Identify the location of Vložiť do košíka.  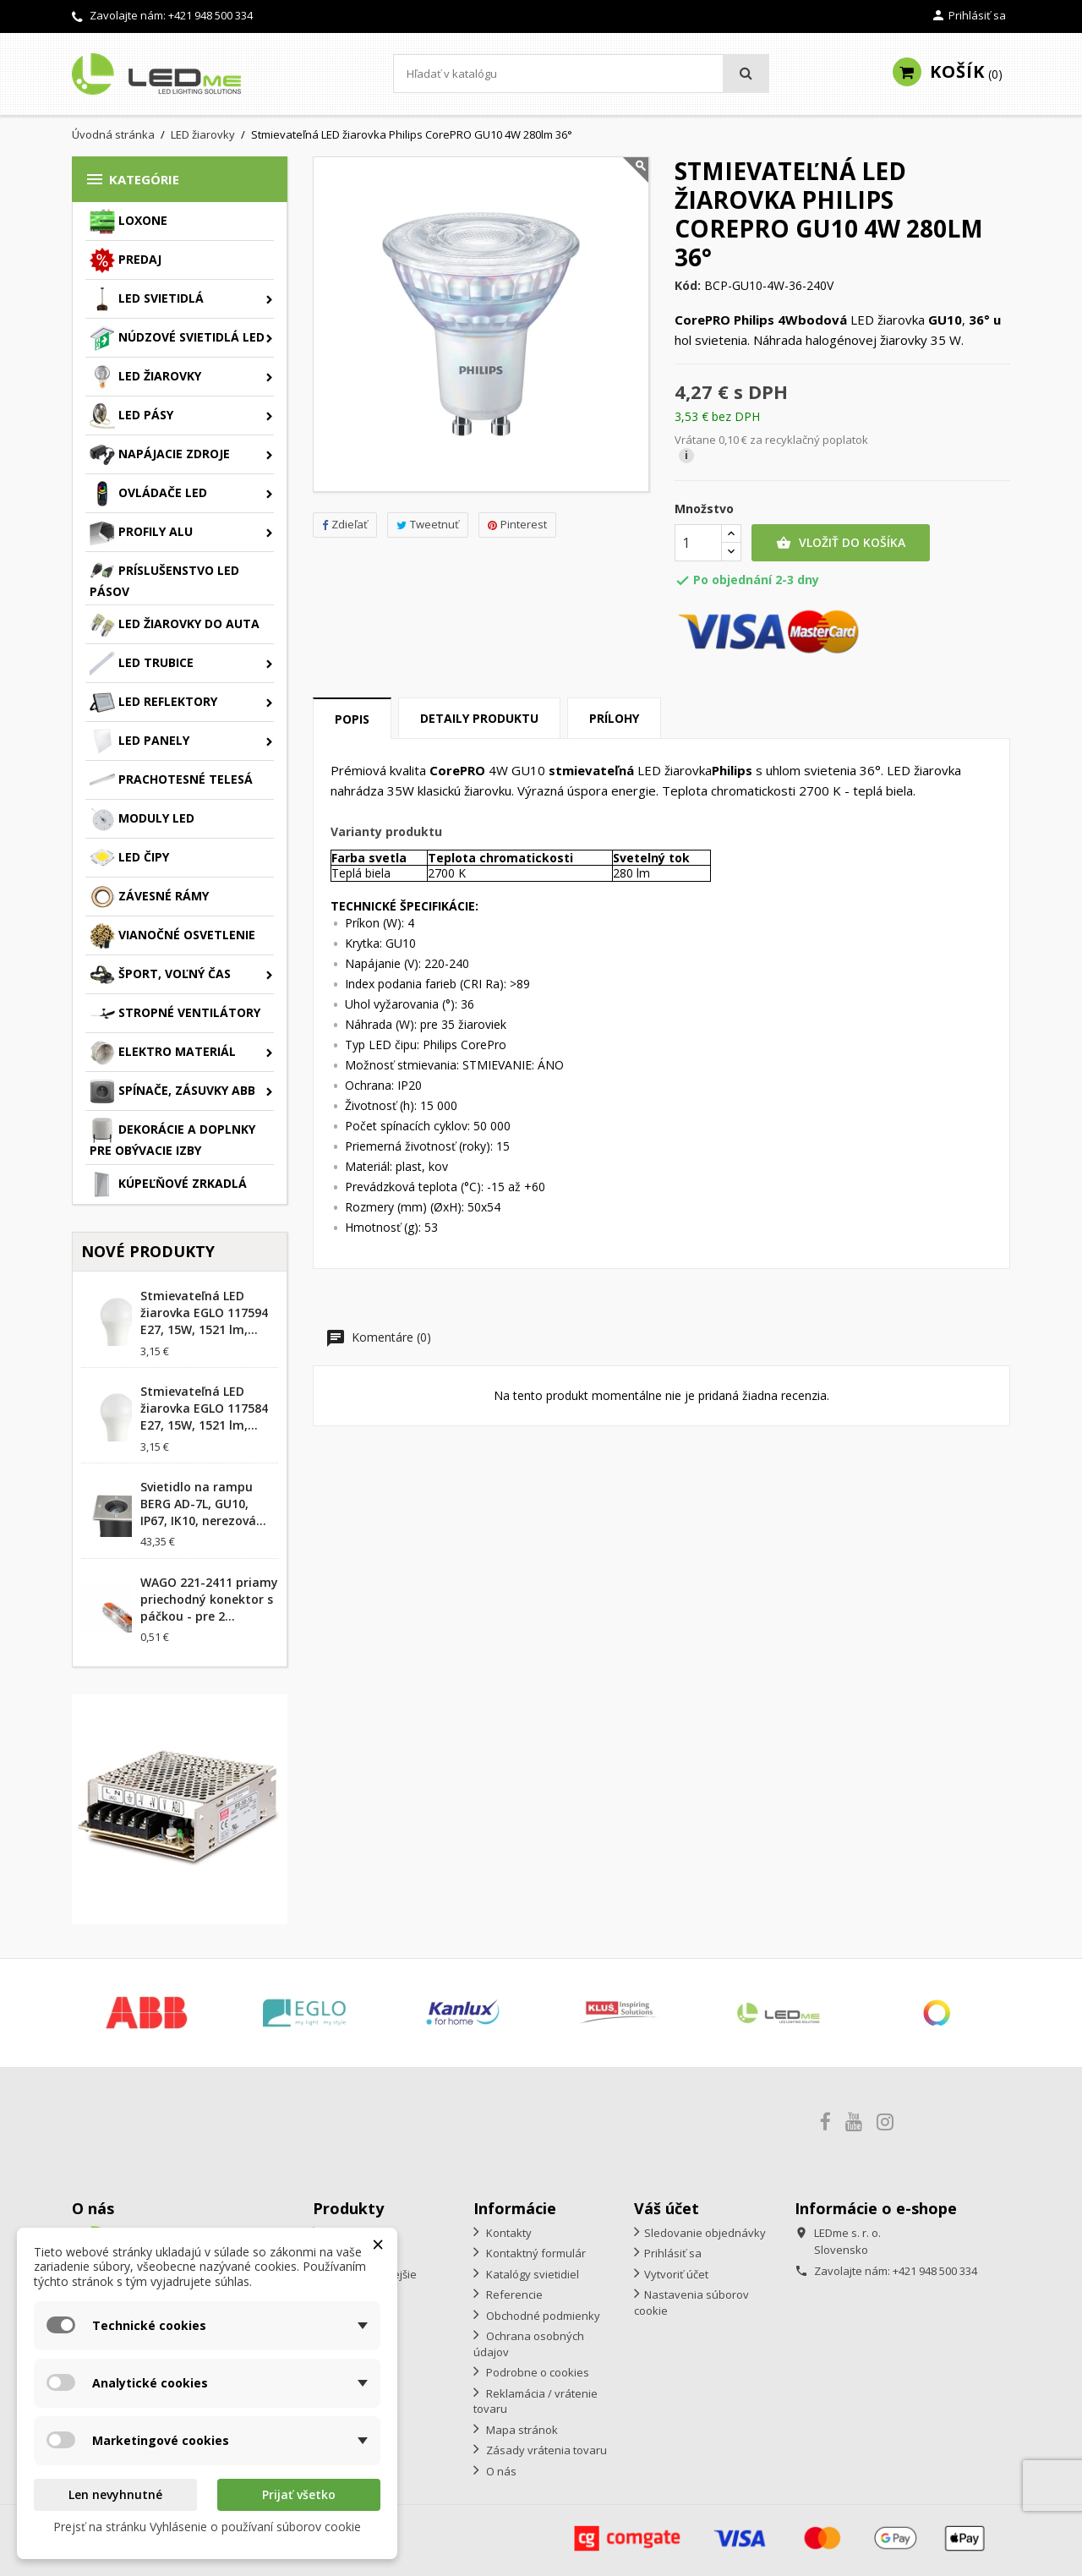
(840, 542).